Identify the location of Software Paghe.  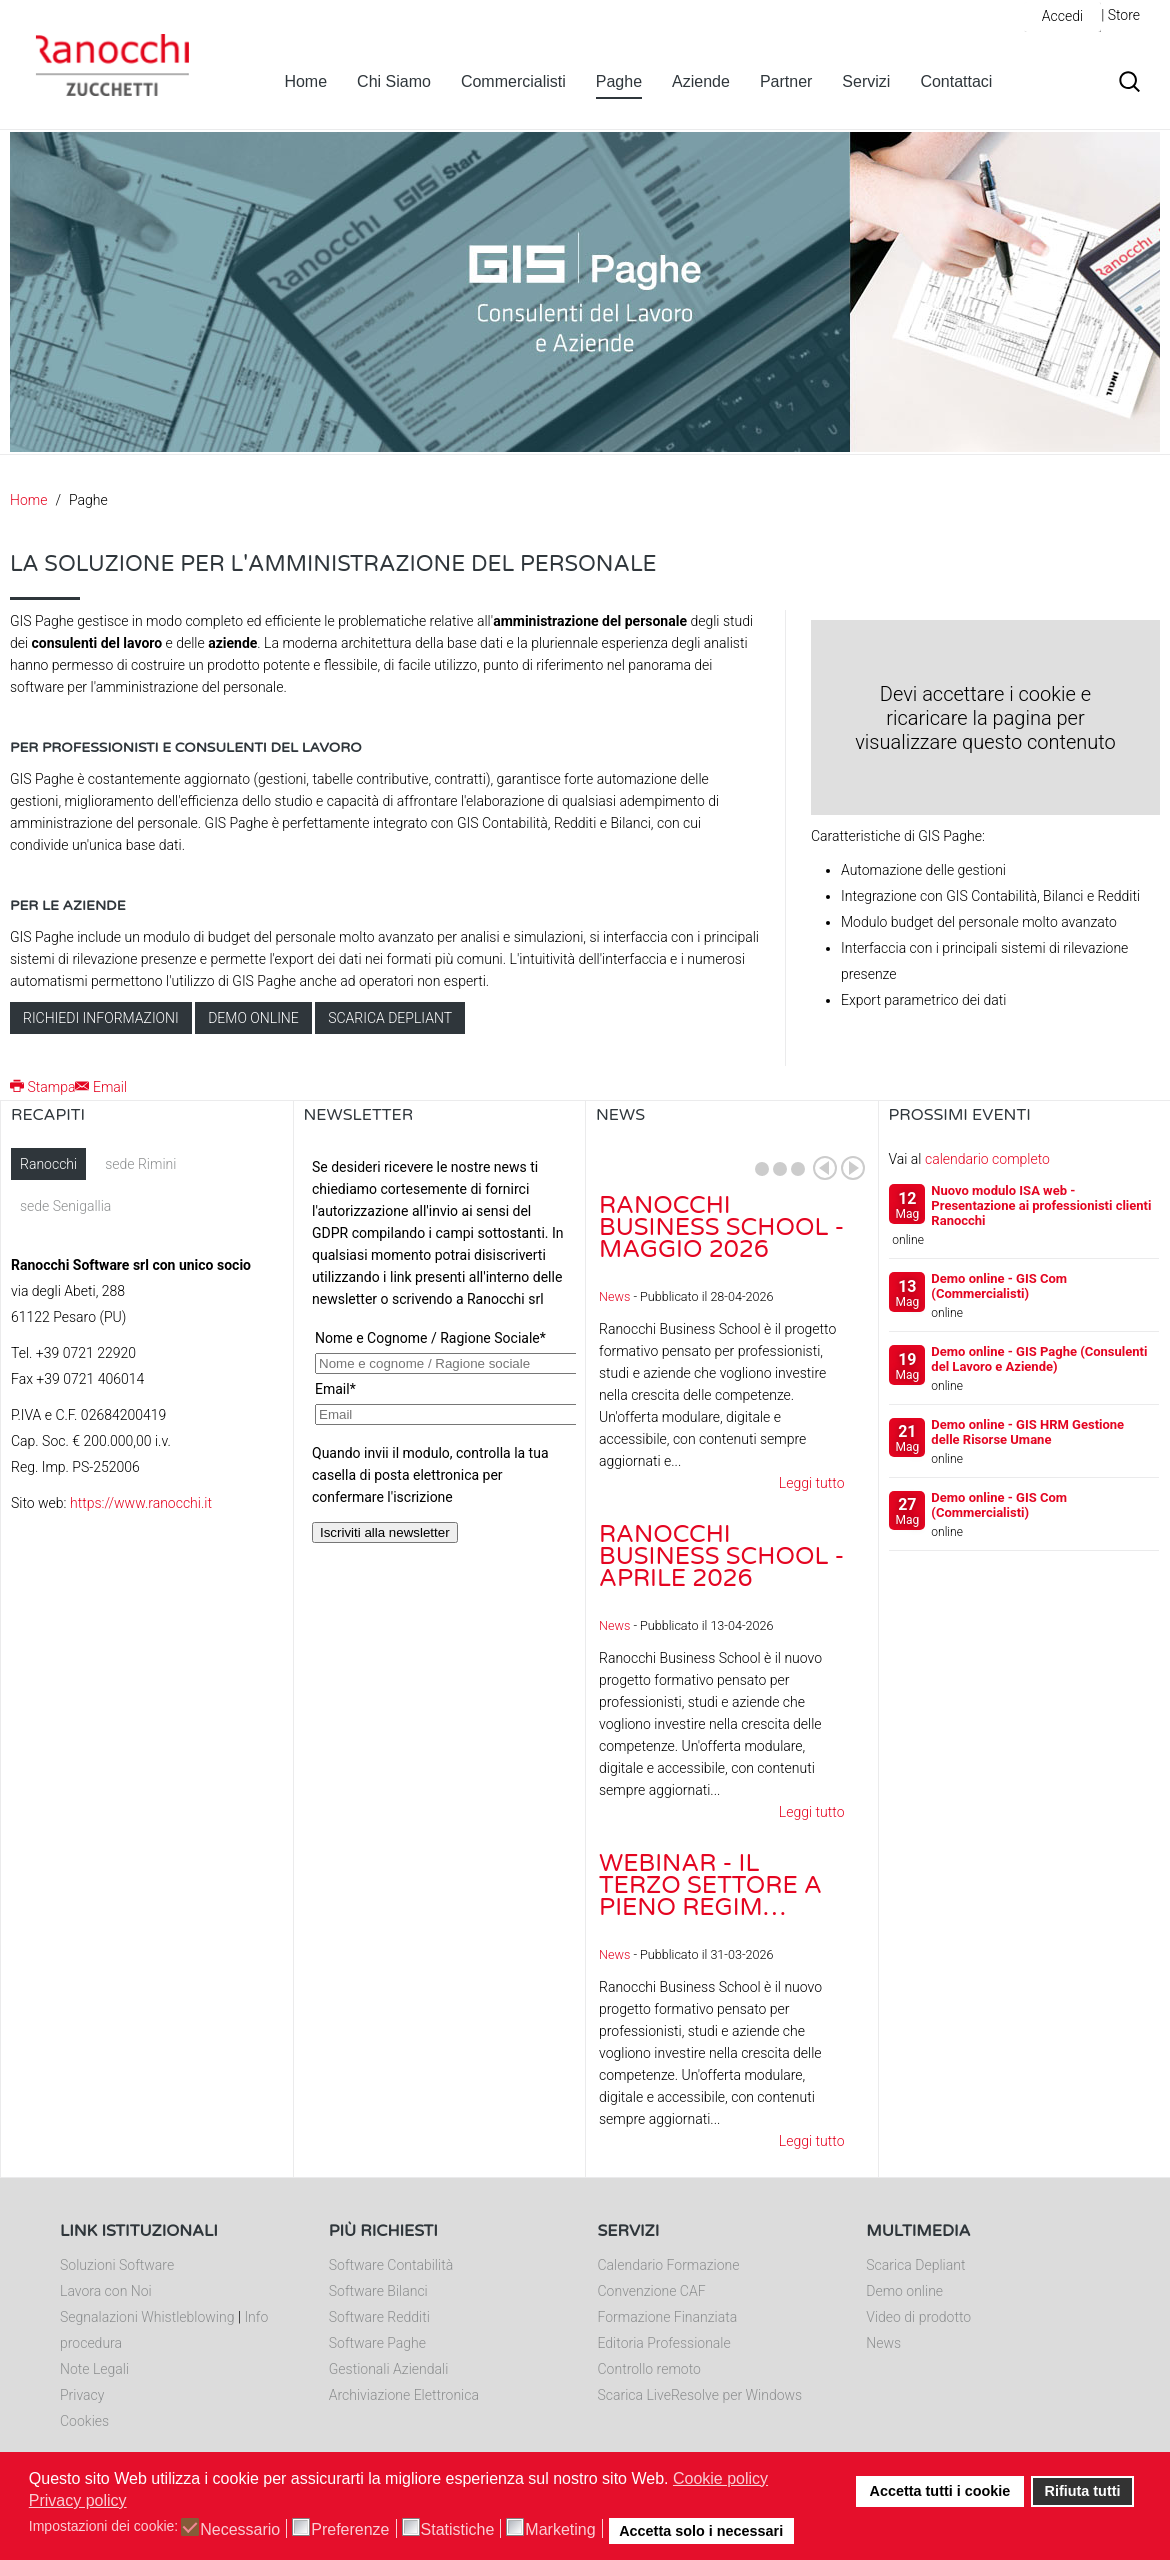
(377, 2343).